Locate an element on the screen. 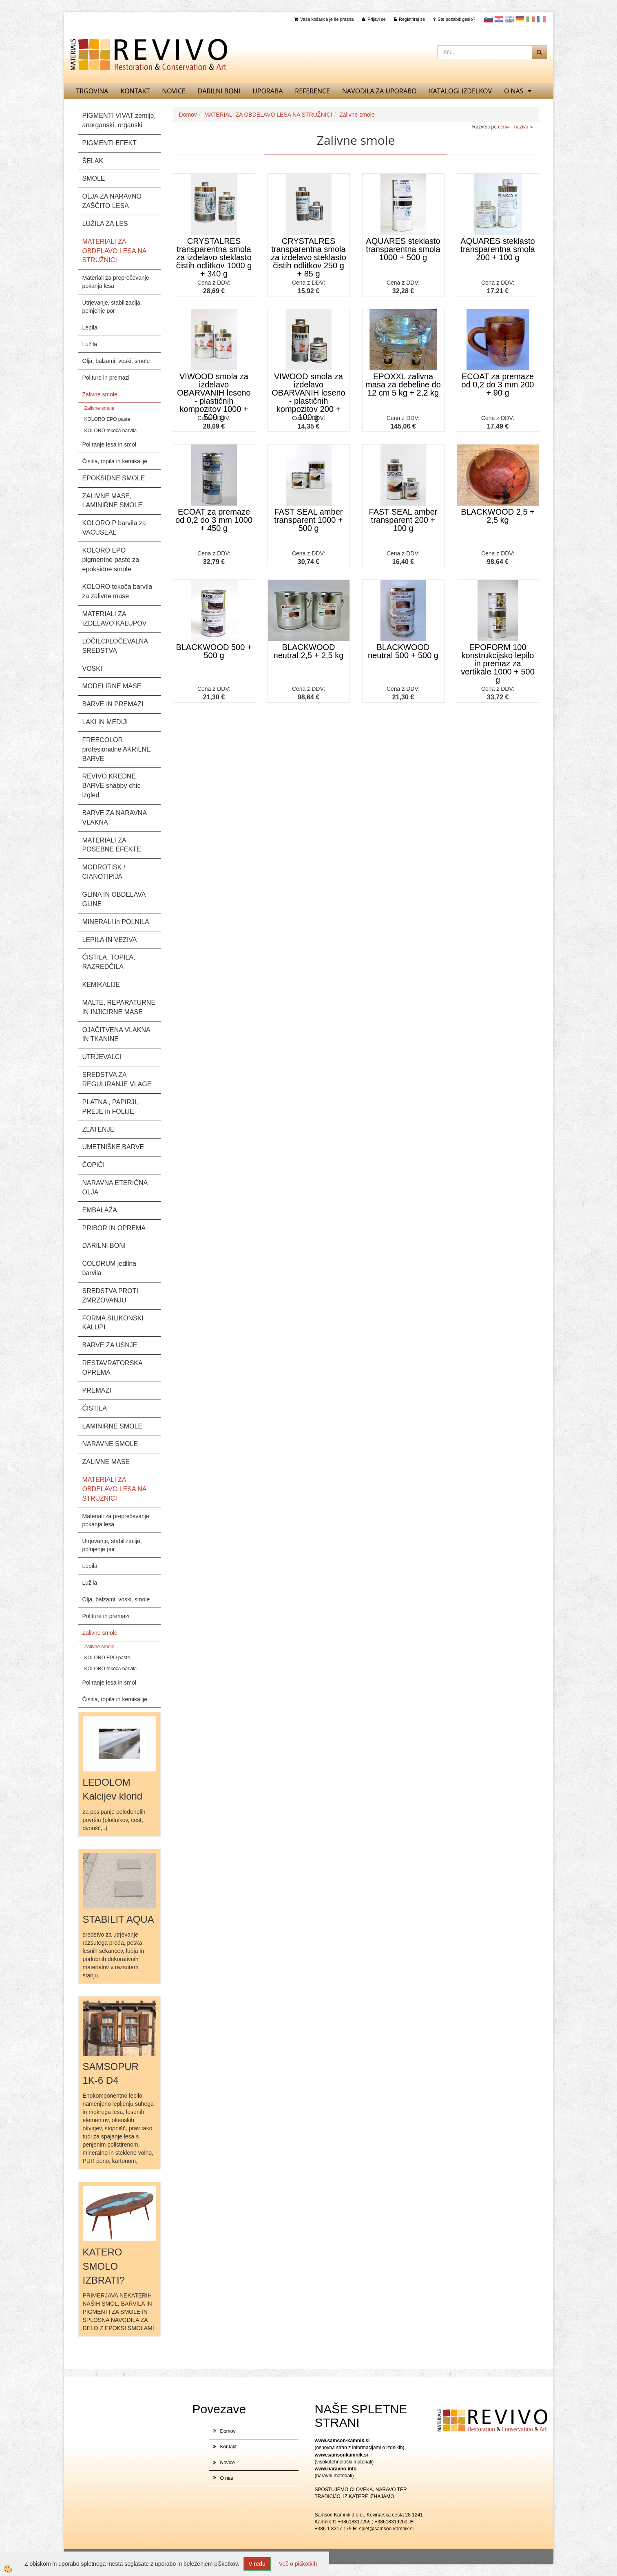 Image resolution: width=617 pixels, height=2576 pixels. AQUARES steklasto transparentna smola 200 + 100 g is located at coordinates (497, 249).